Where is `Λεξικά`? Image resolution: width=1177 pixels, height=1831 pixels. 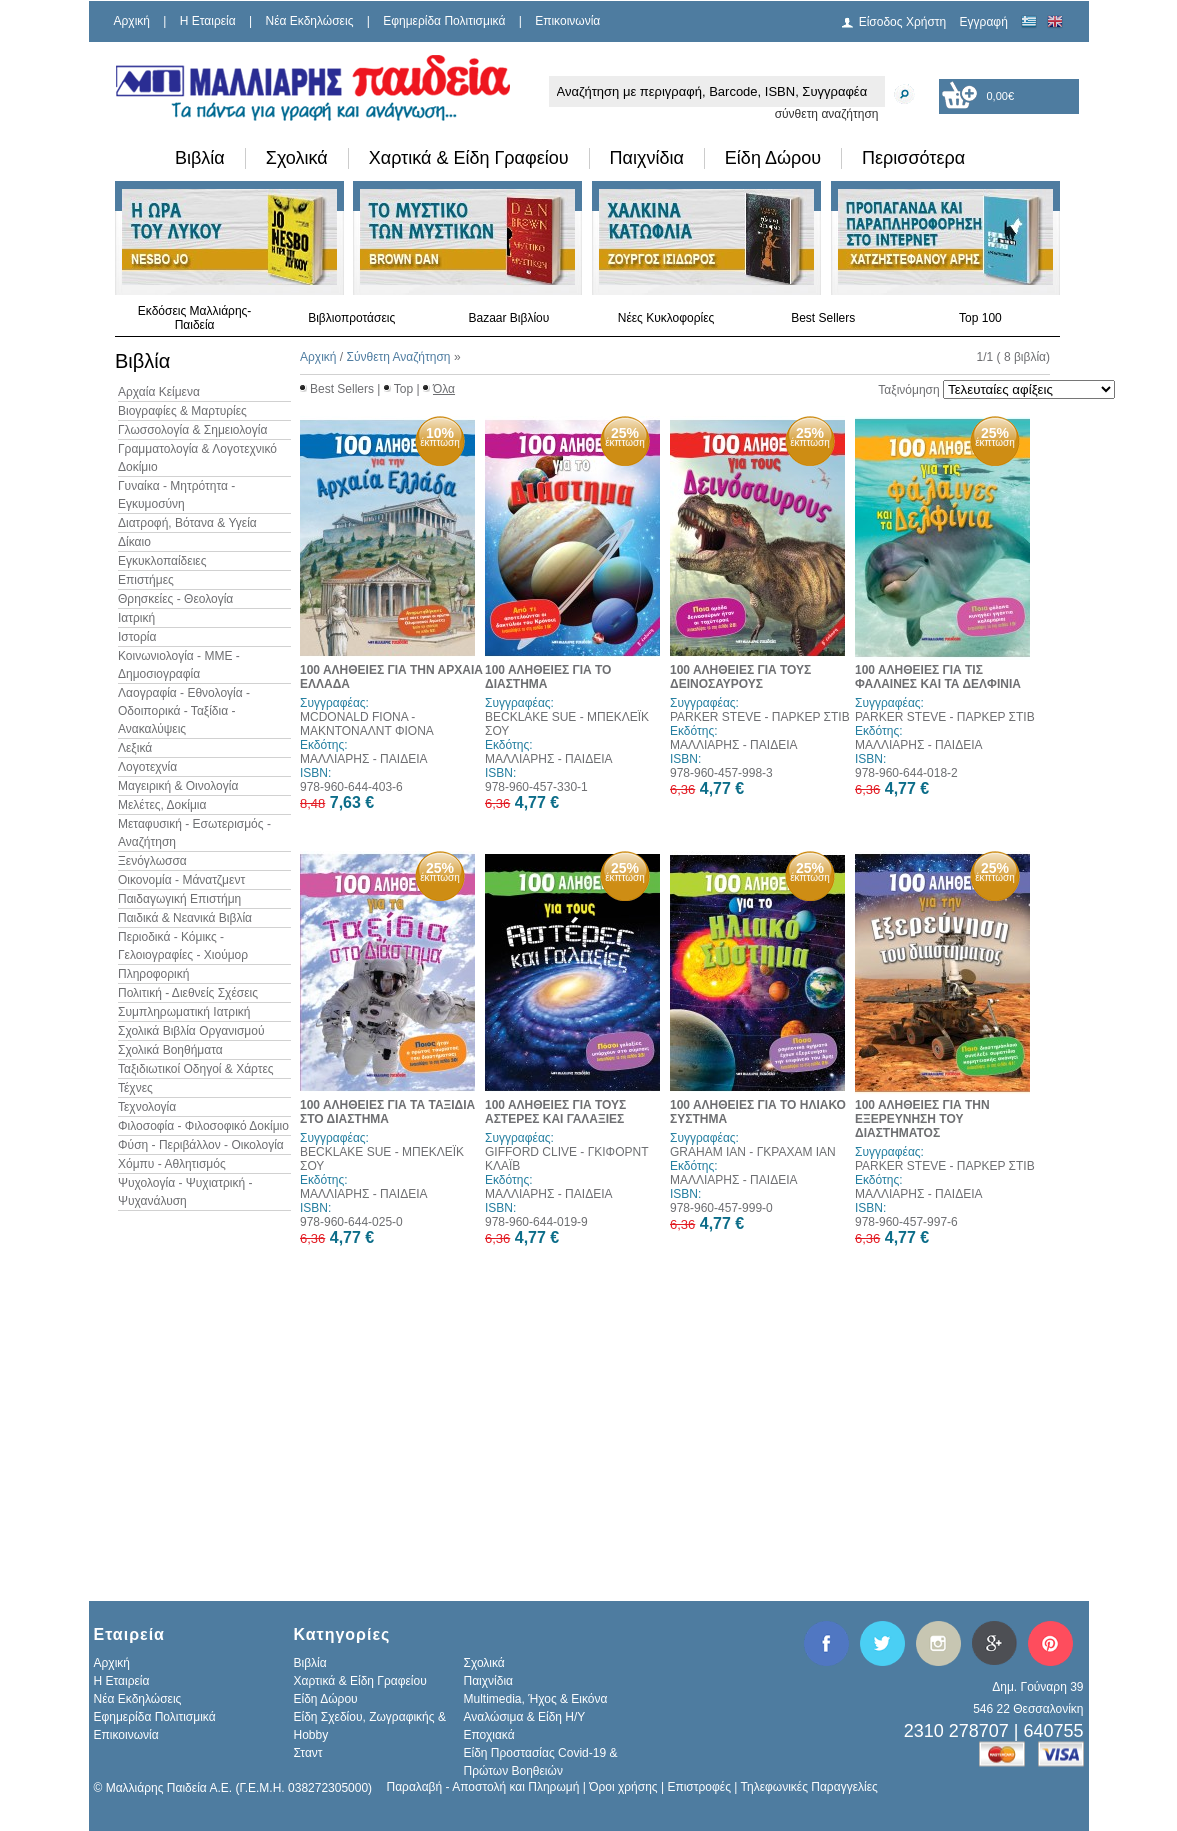 Λεξικά is located at coordinates (135, 748).